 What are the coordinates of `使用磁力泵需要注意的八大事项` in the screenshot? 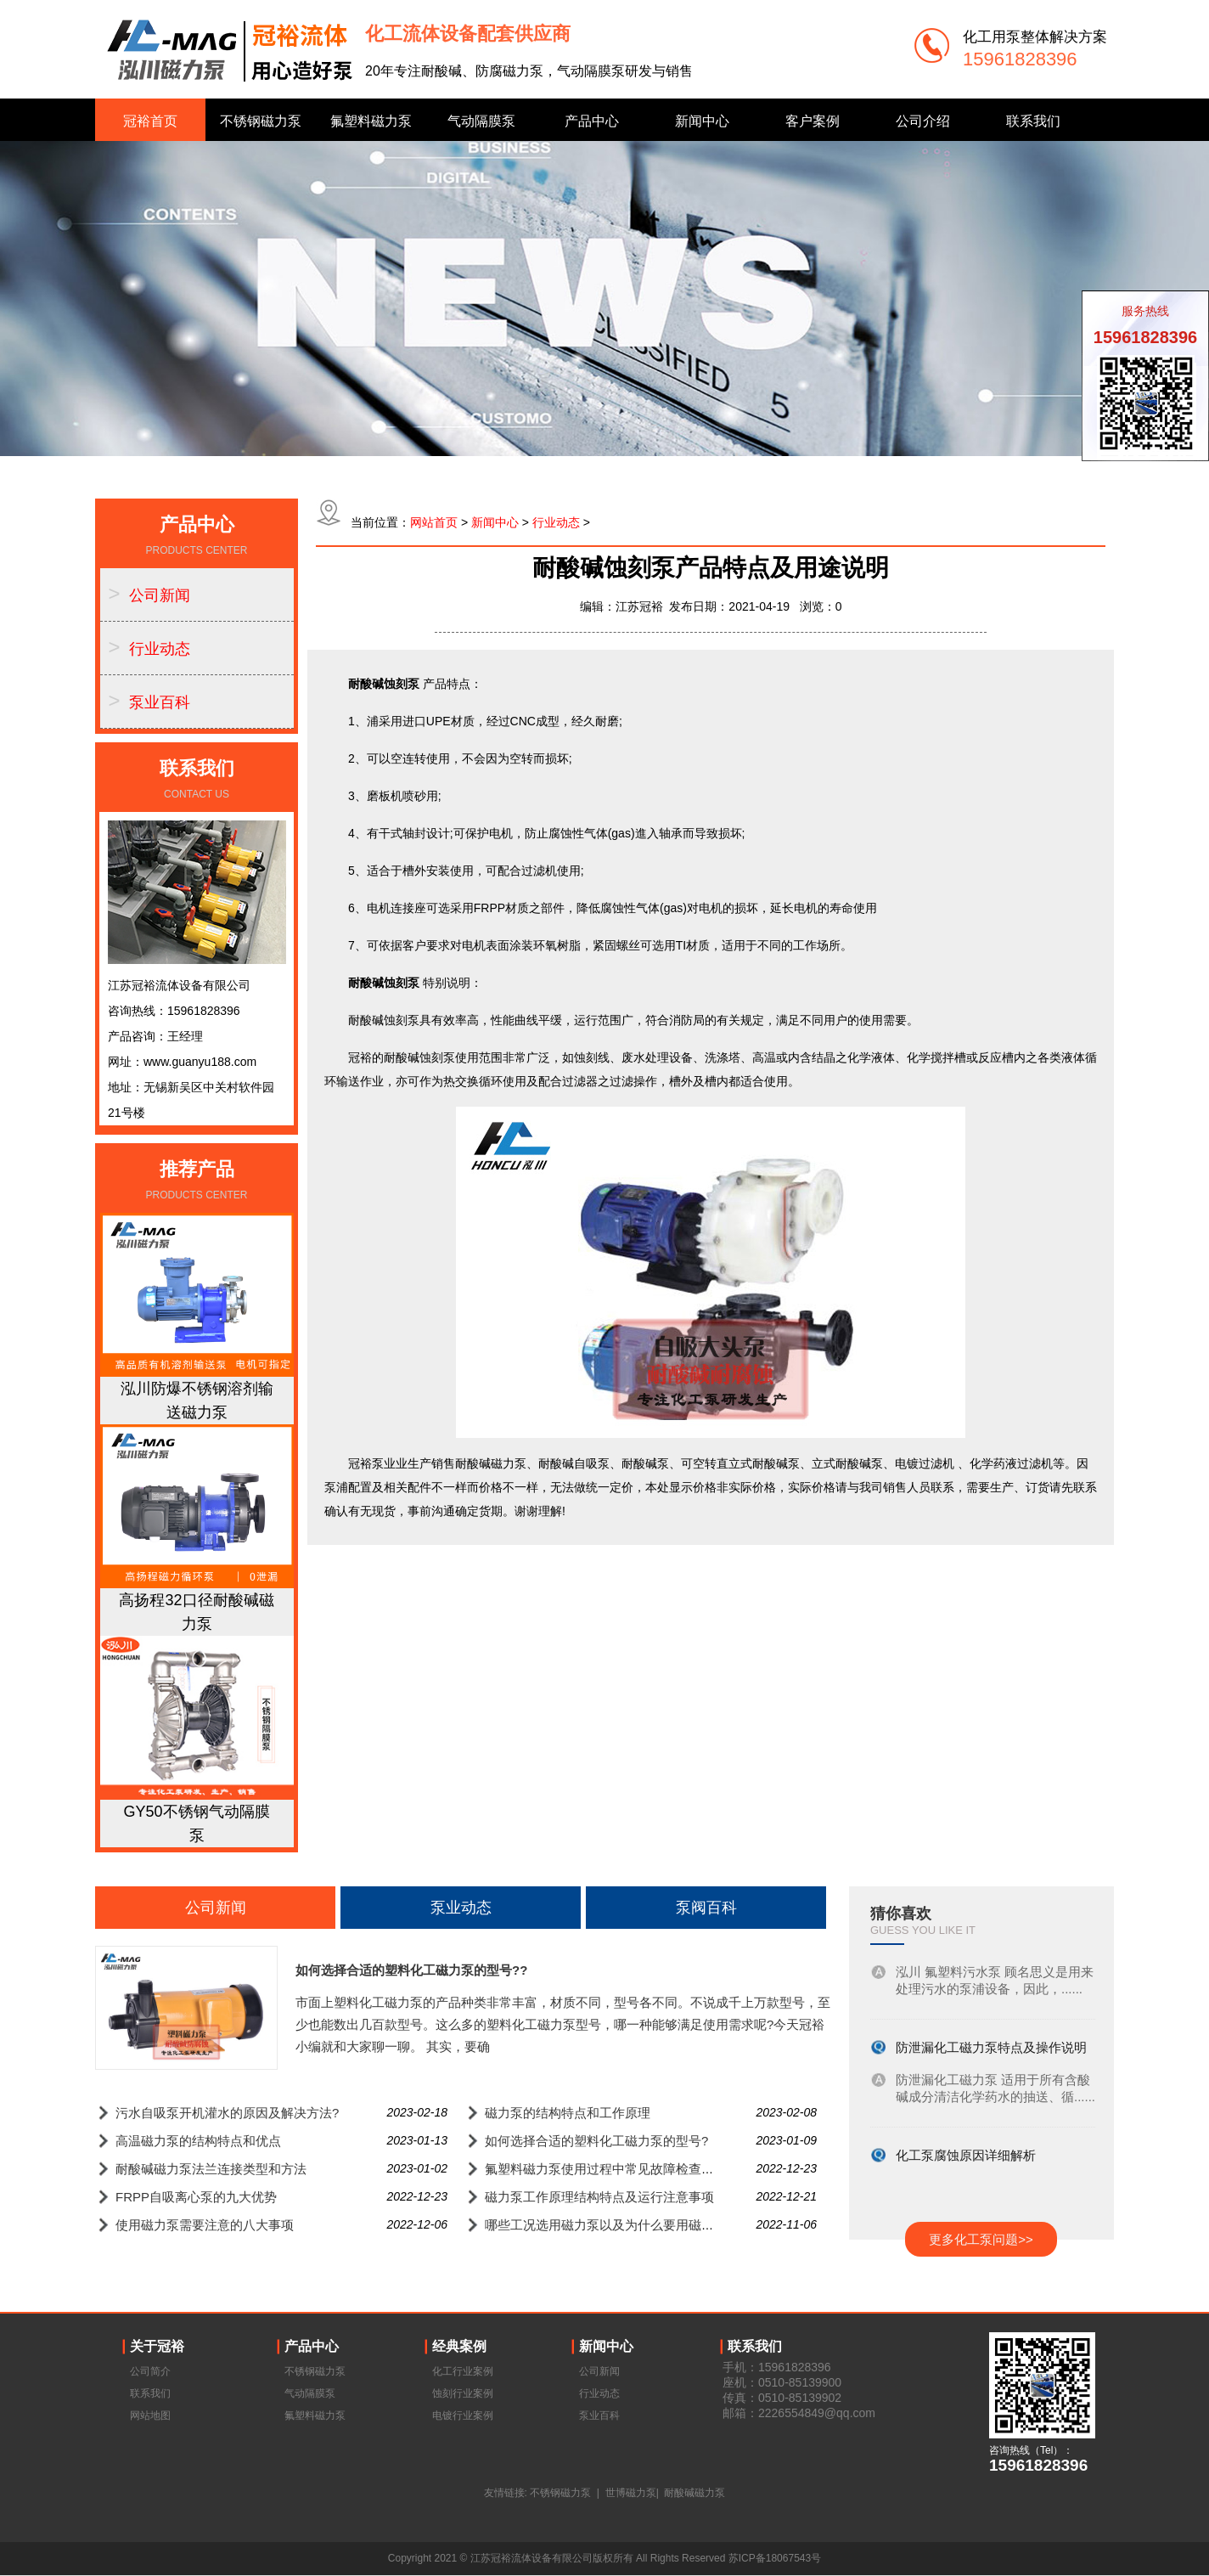 It's located at (204, 2225).